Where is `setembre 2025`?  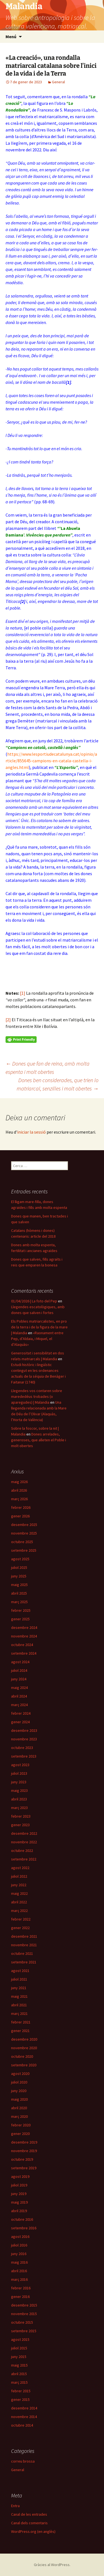 setembre 2025 is located at coordinates (23, 1550).